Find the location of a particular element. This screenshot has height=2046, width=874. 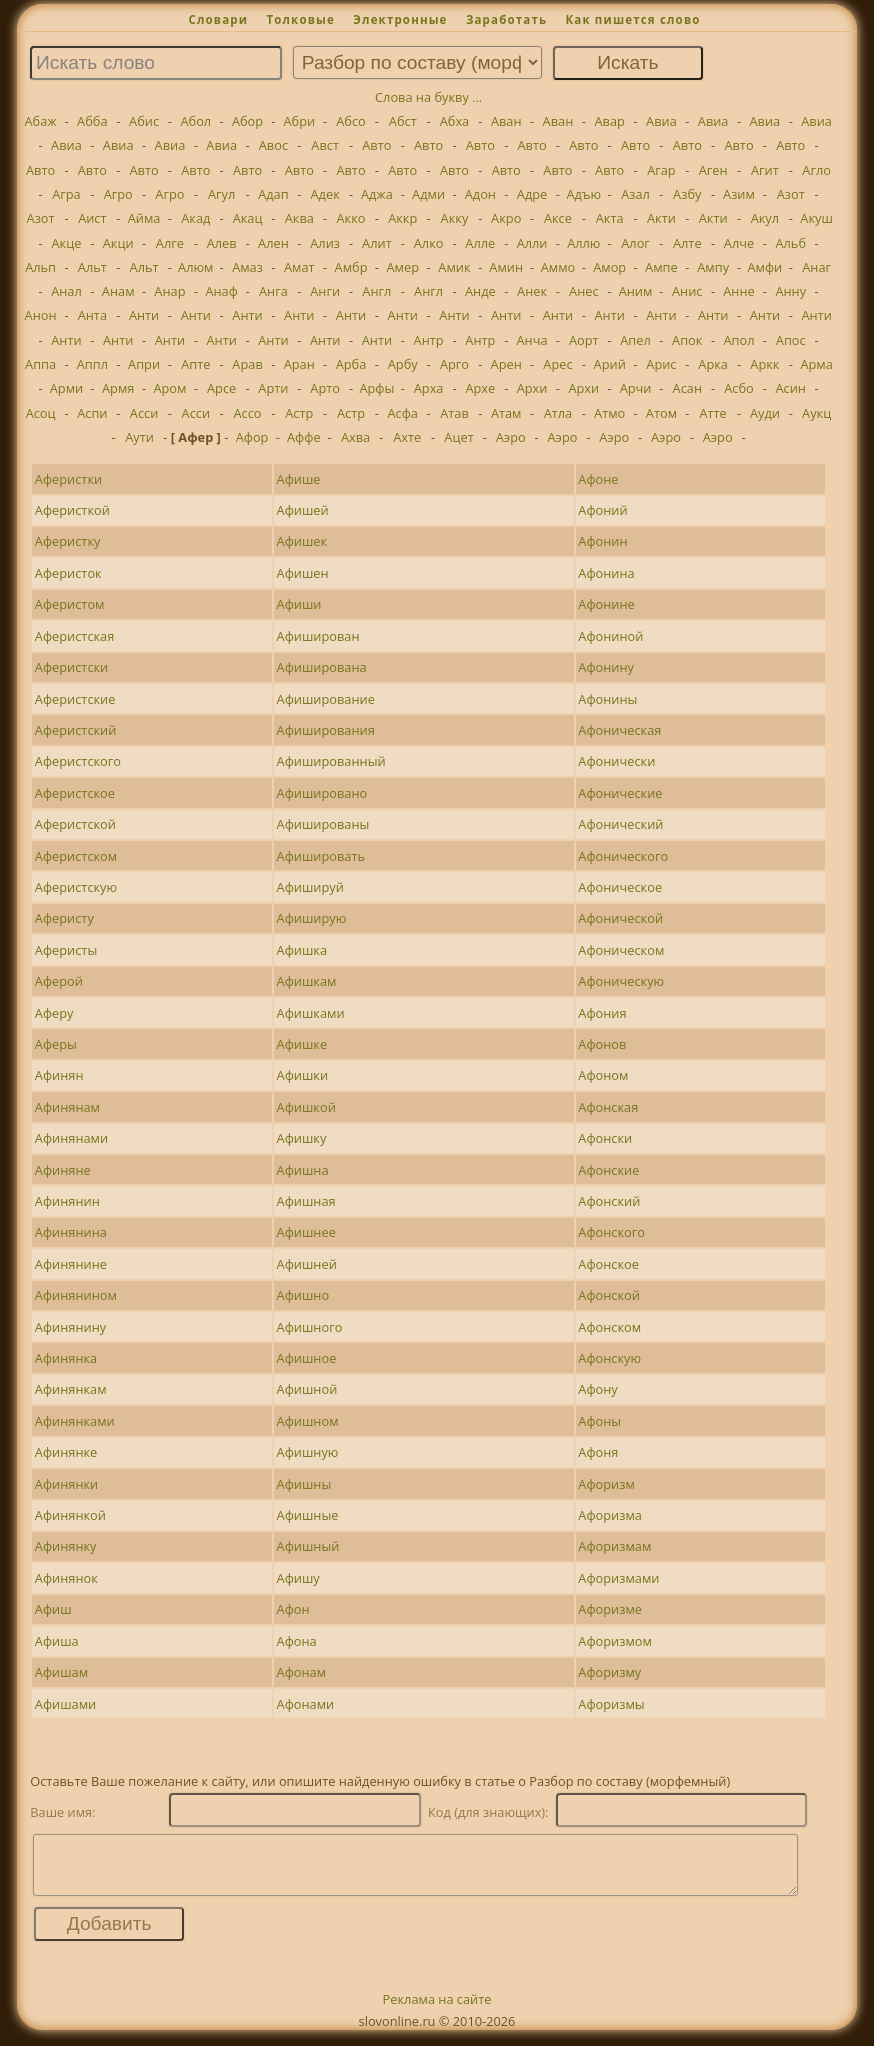

Афишкой is located at coordinates (306, 1107).